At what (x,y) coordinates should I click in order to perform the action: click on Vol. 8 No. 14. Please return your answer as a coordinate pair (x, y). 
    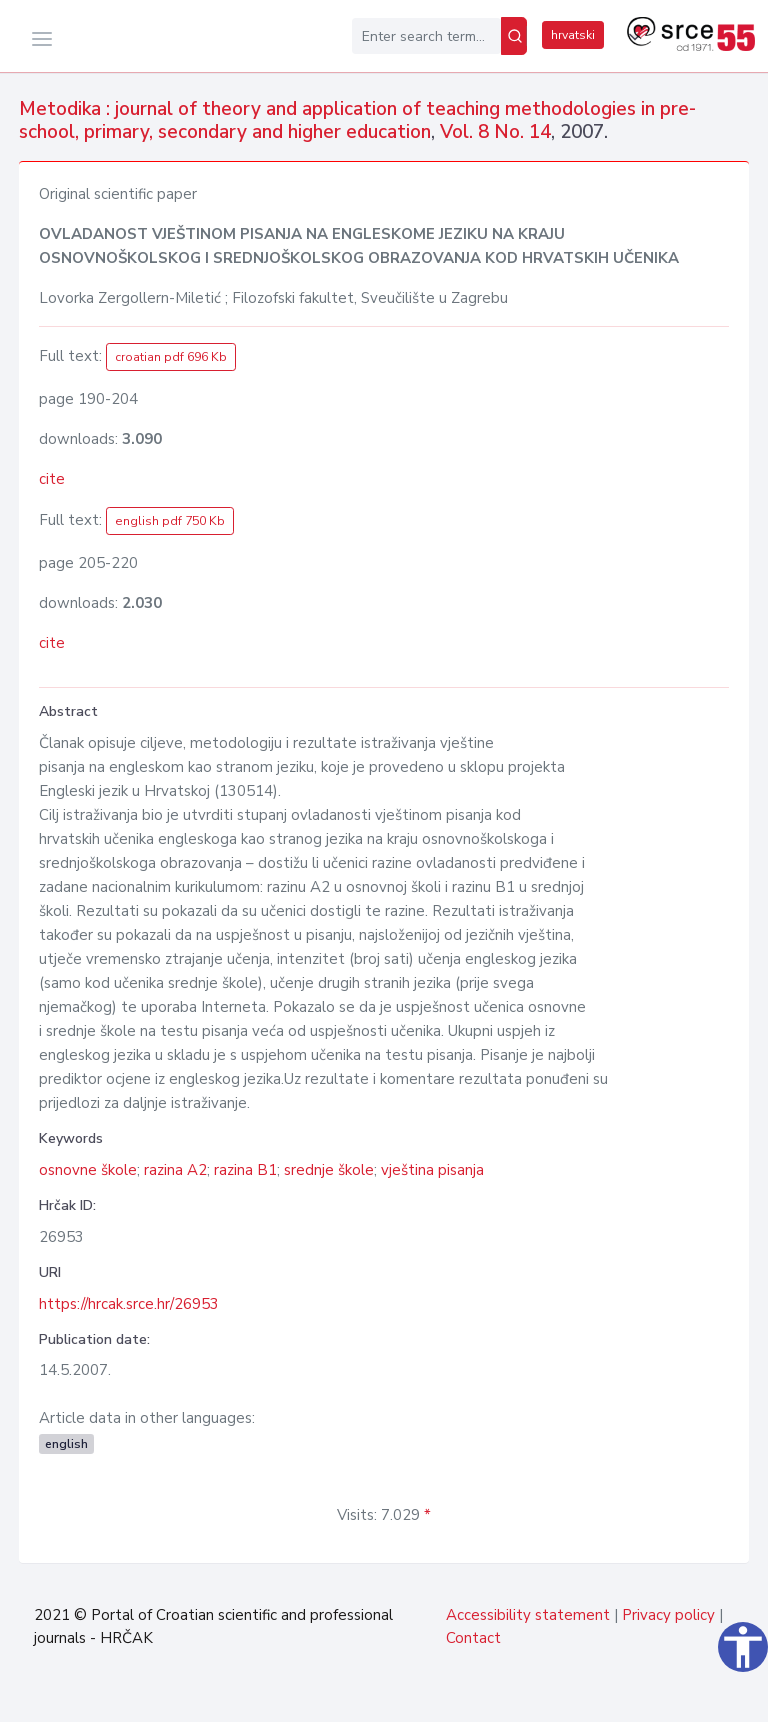
    Looking at the image, I should click on (495, 132).